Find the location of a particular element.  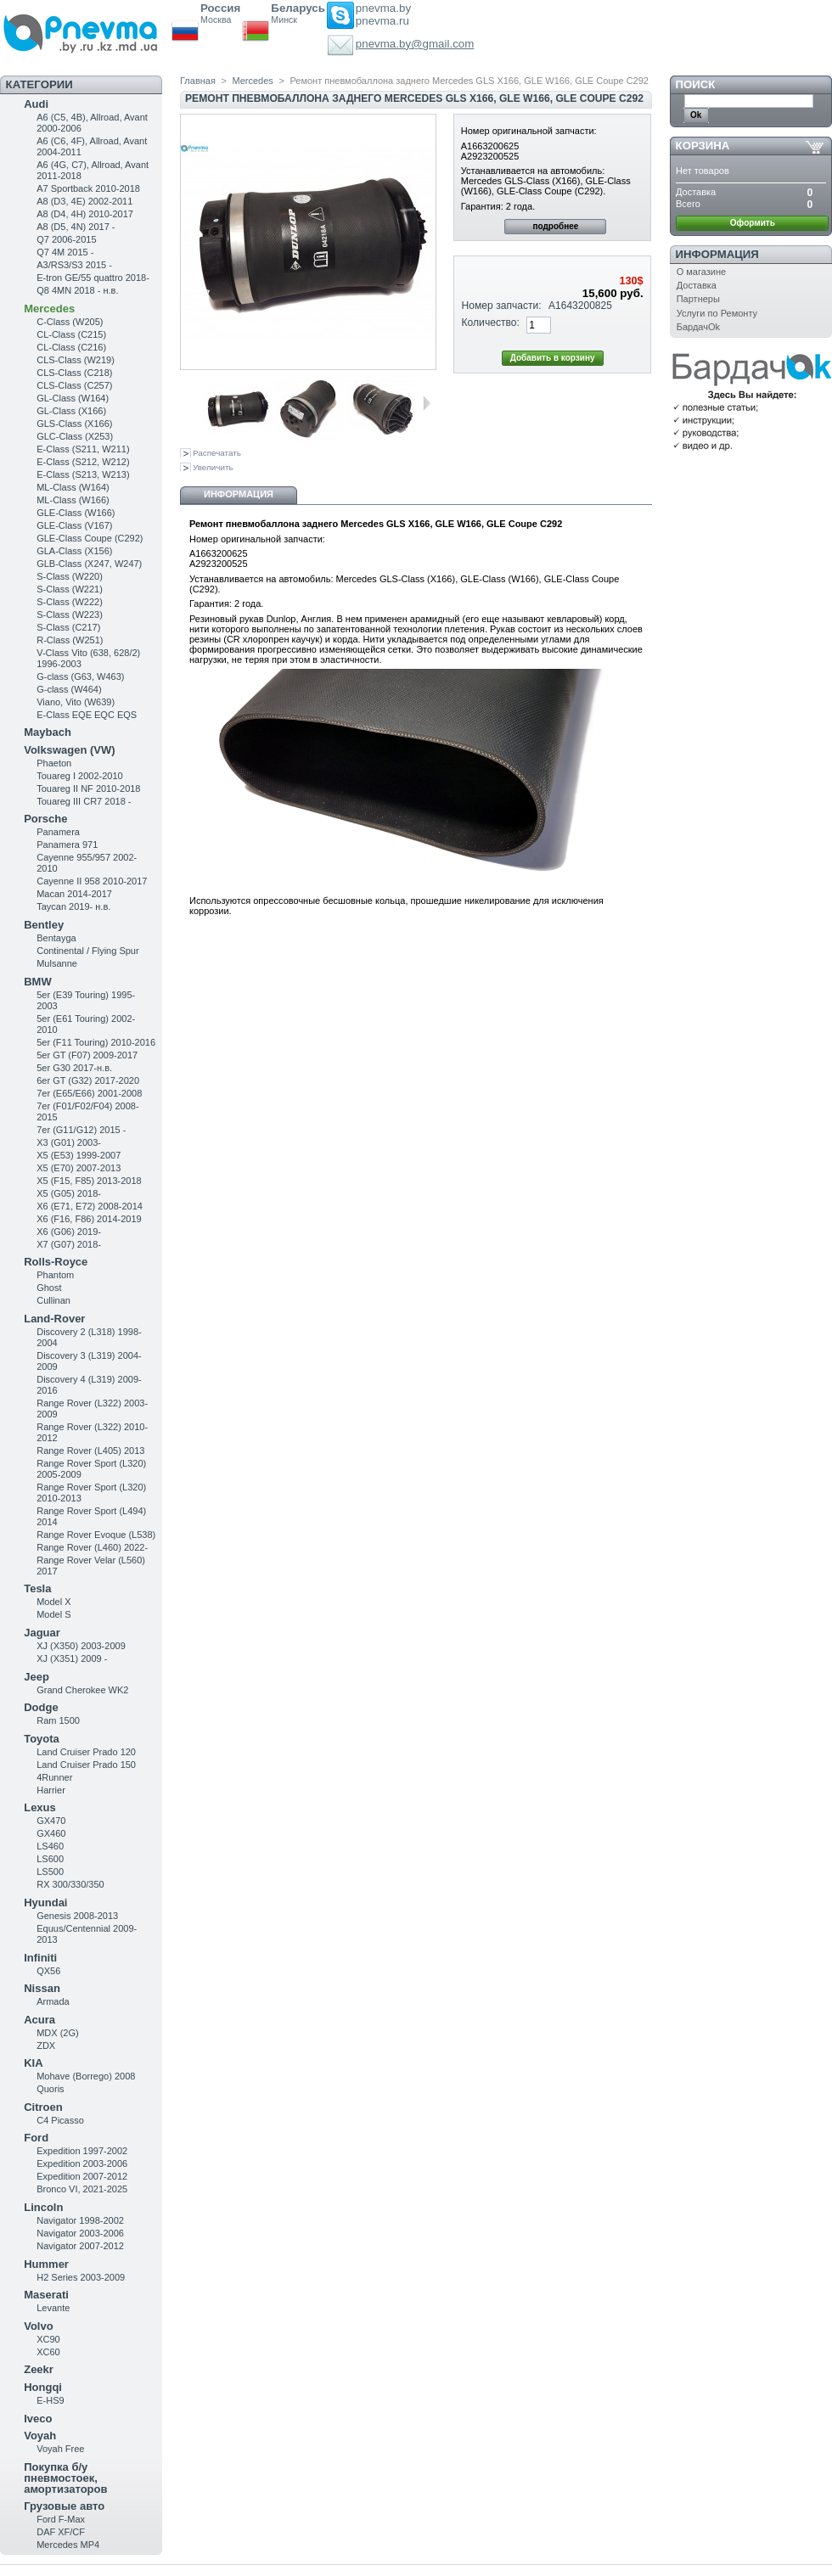

S-Class (W220) is located at coordinates (70, 576).